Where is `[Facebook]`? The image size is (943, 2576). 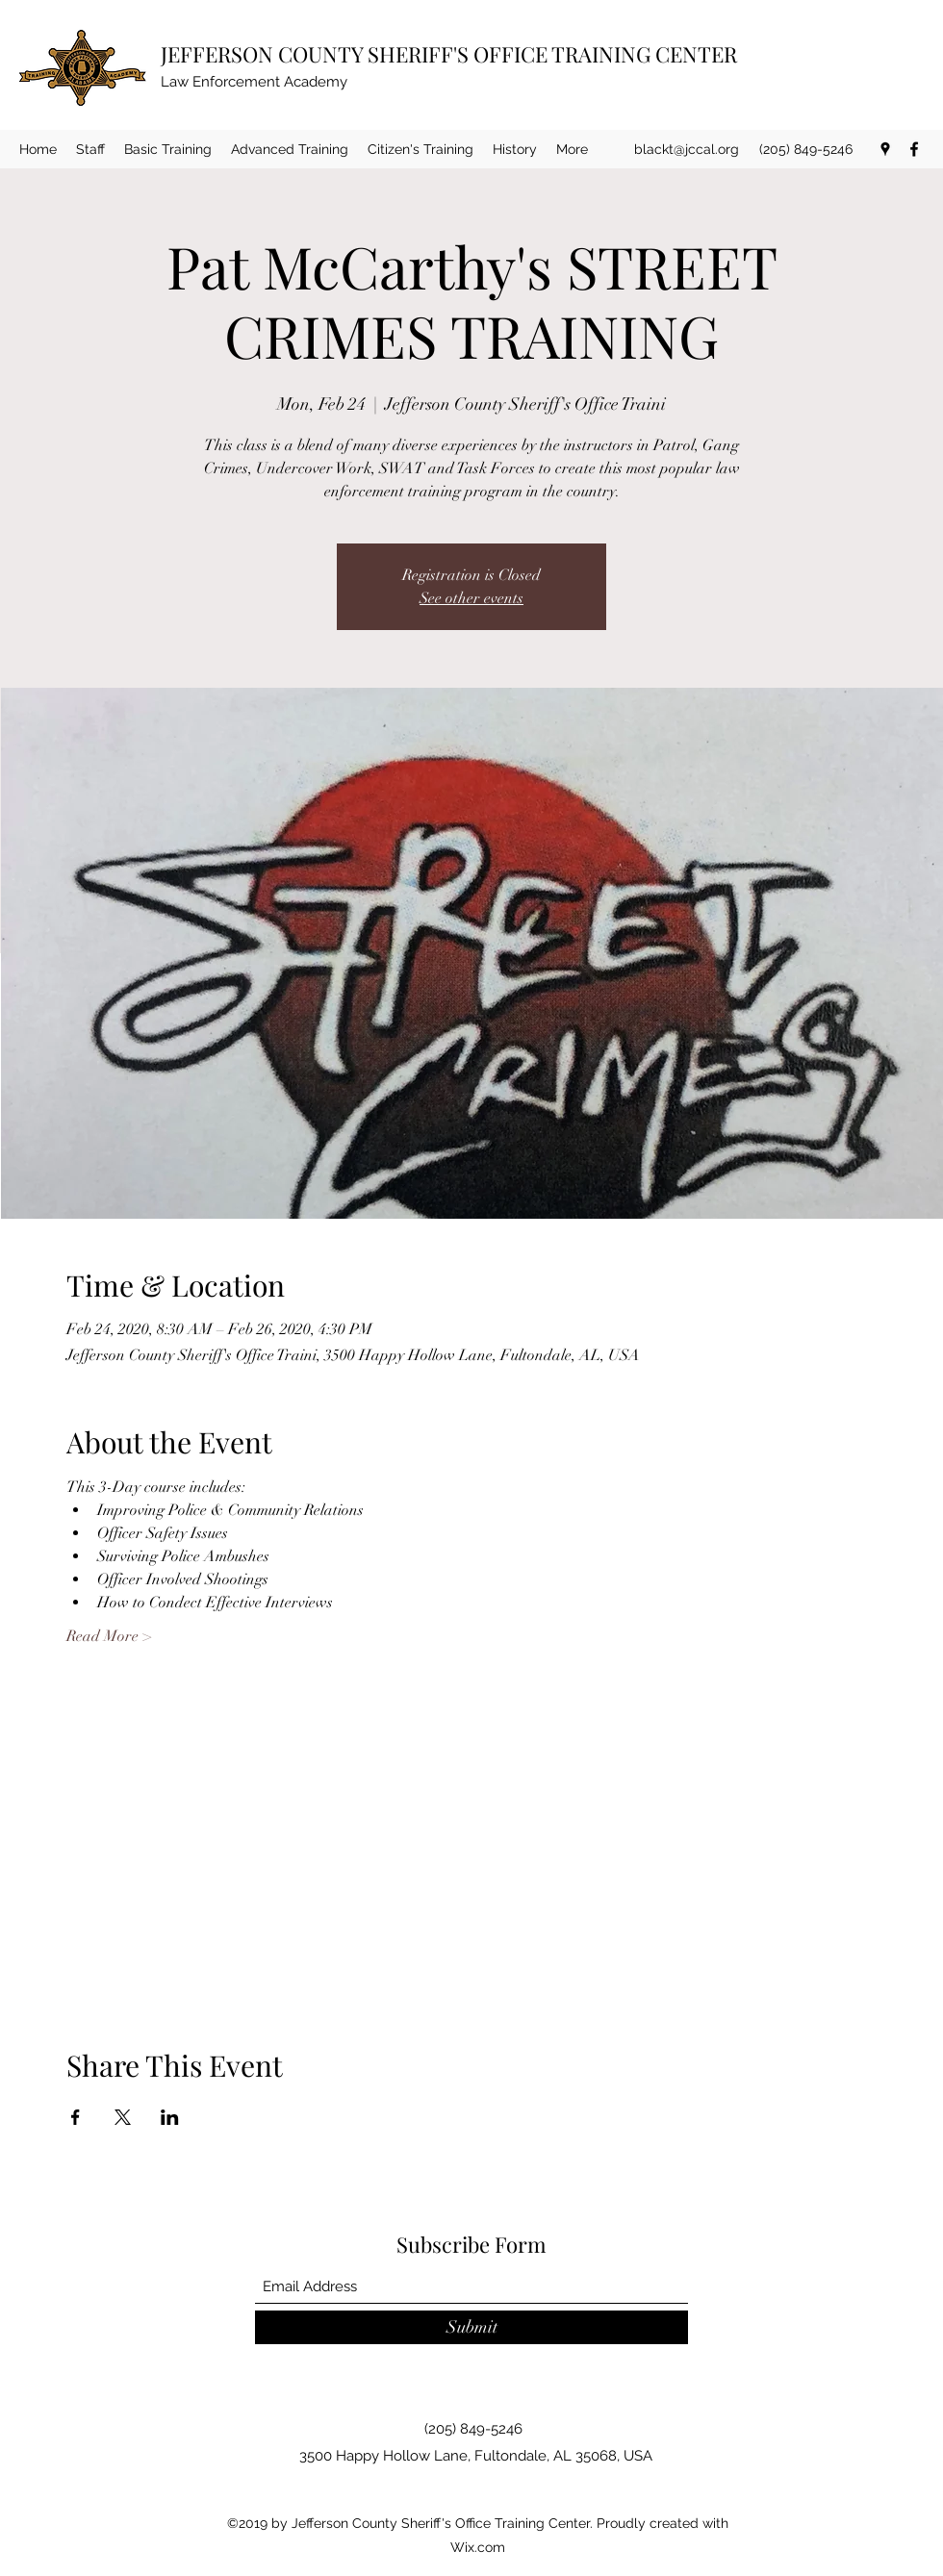 [Facebook] is located at coordinates (914, 149).